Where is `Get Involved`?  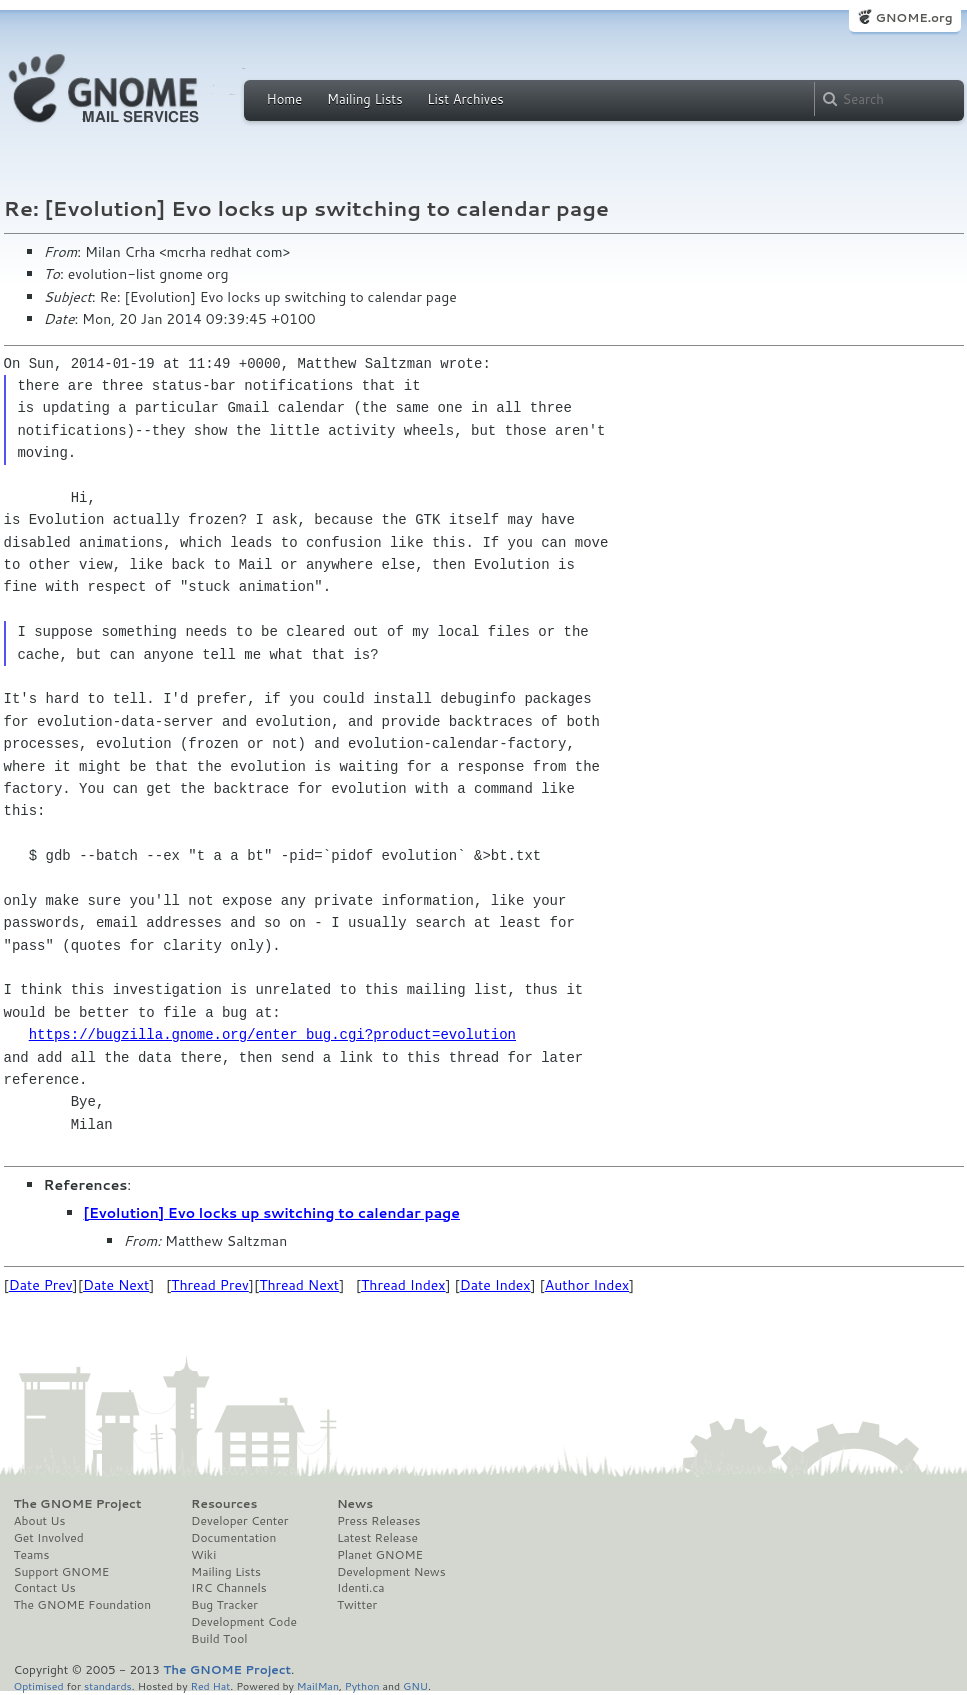
Get Involved is located at coordinates (49, 1538).